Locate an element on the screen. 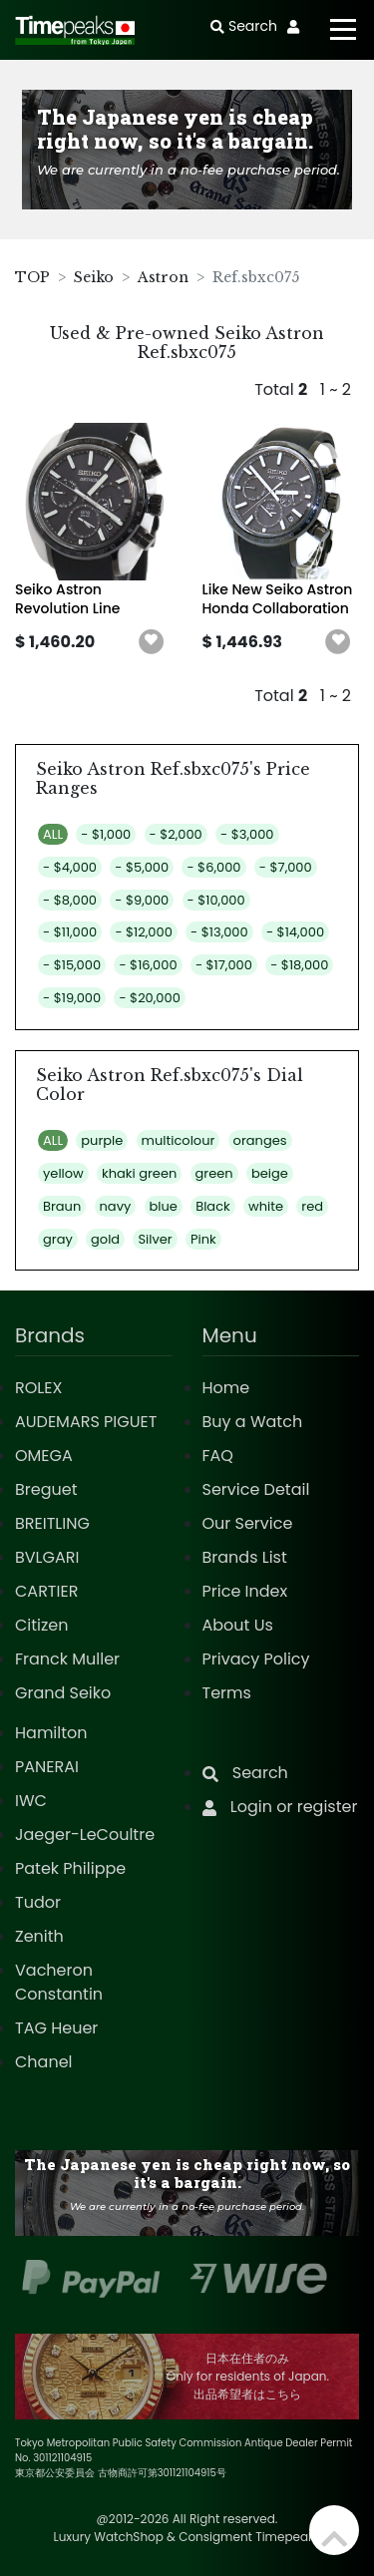 The image size is (374, 2576). khaki green is located at coordinates (139, 1173).